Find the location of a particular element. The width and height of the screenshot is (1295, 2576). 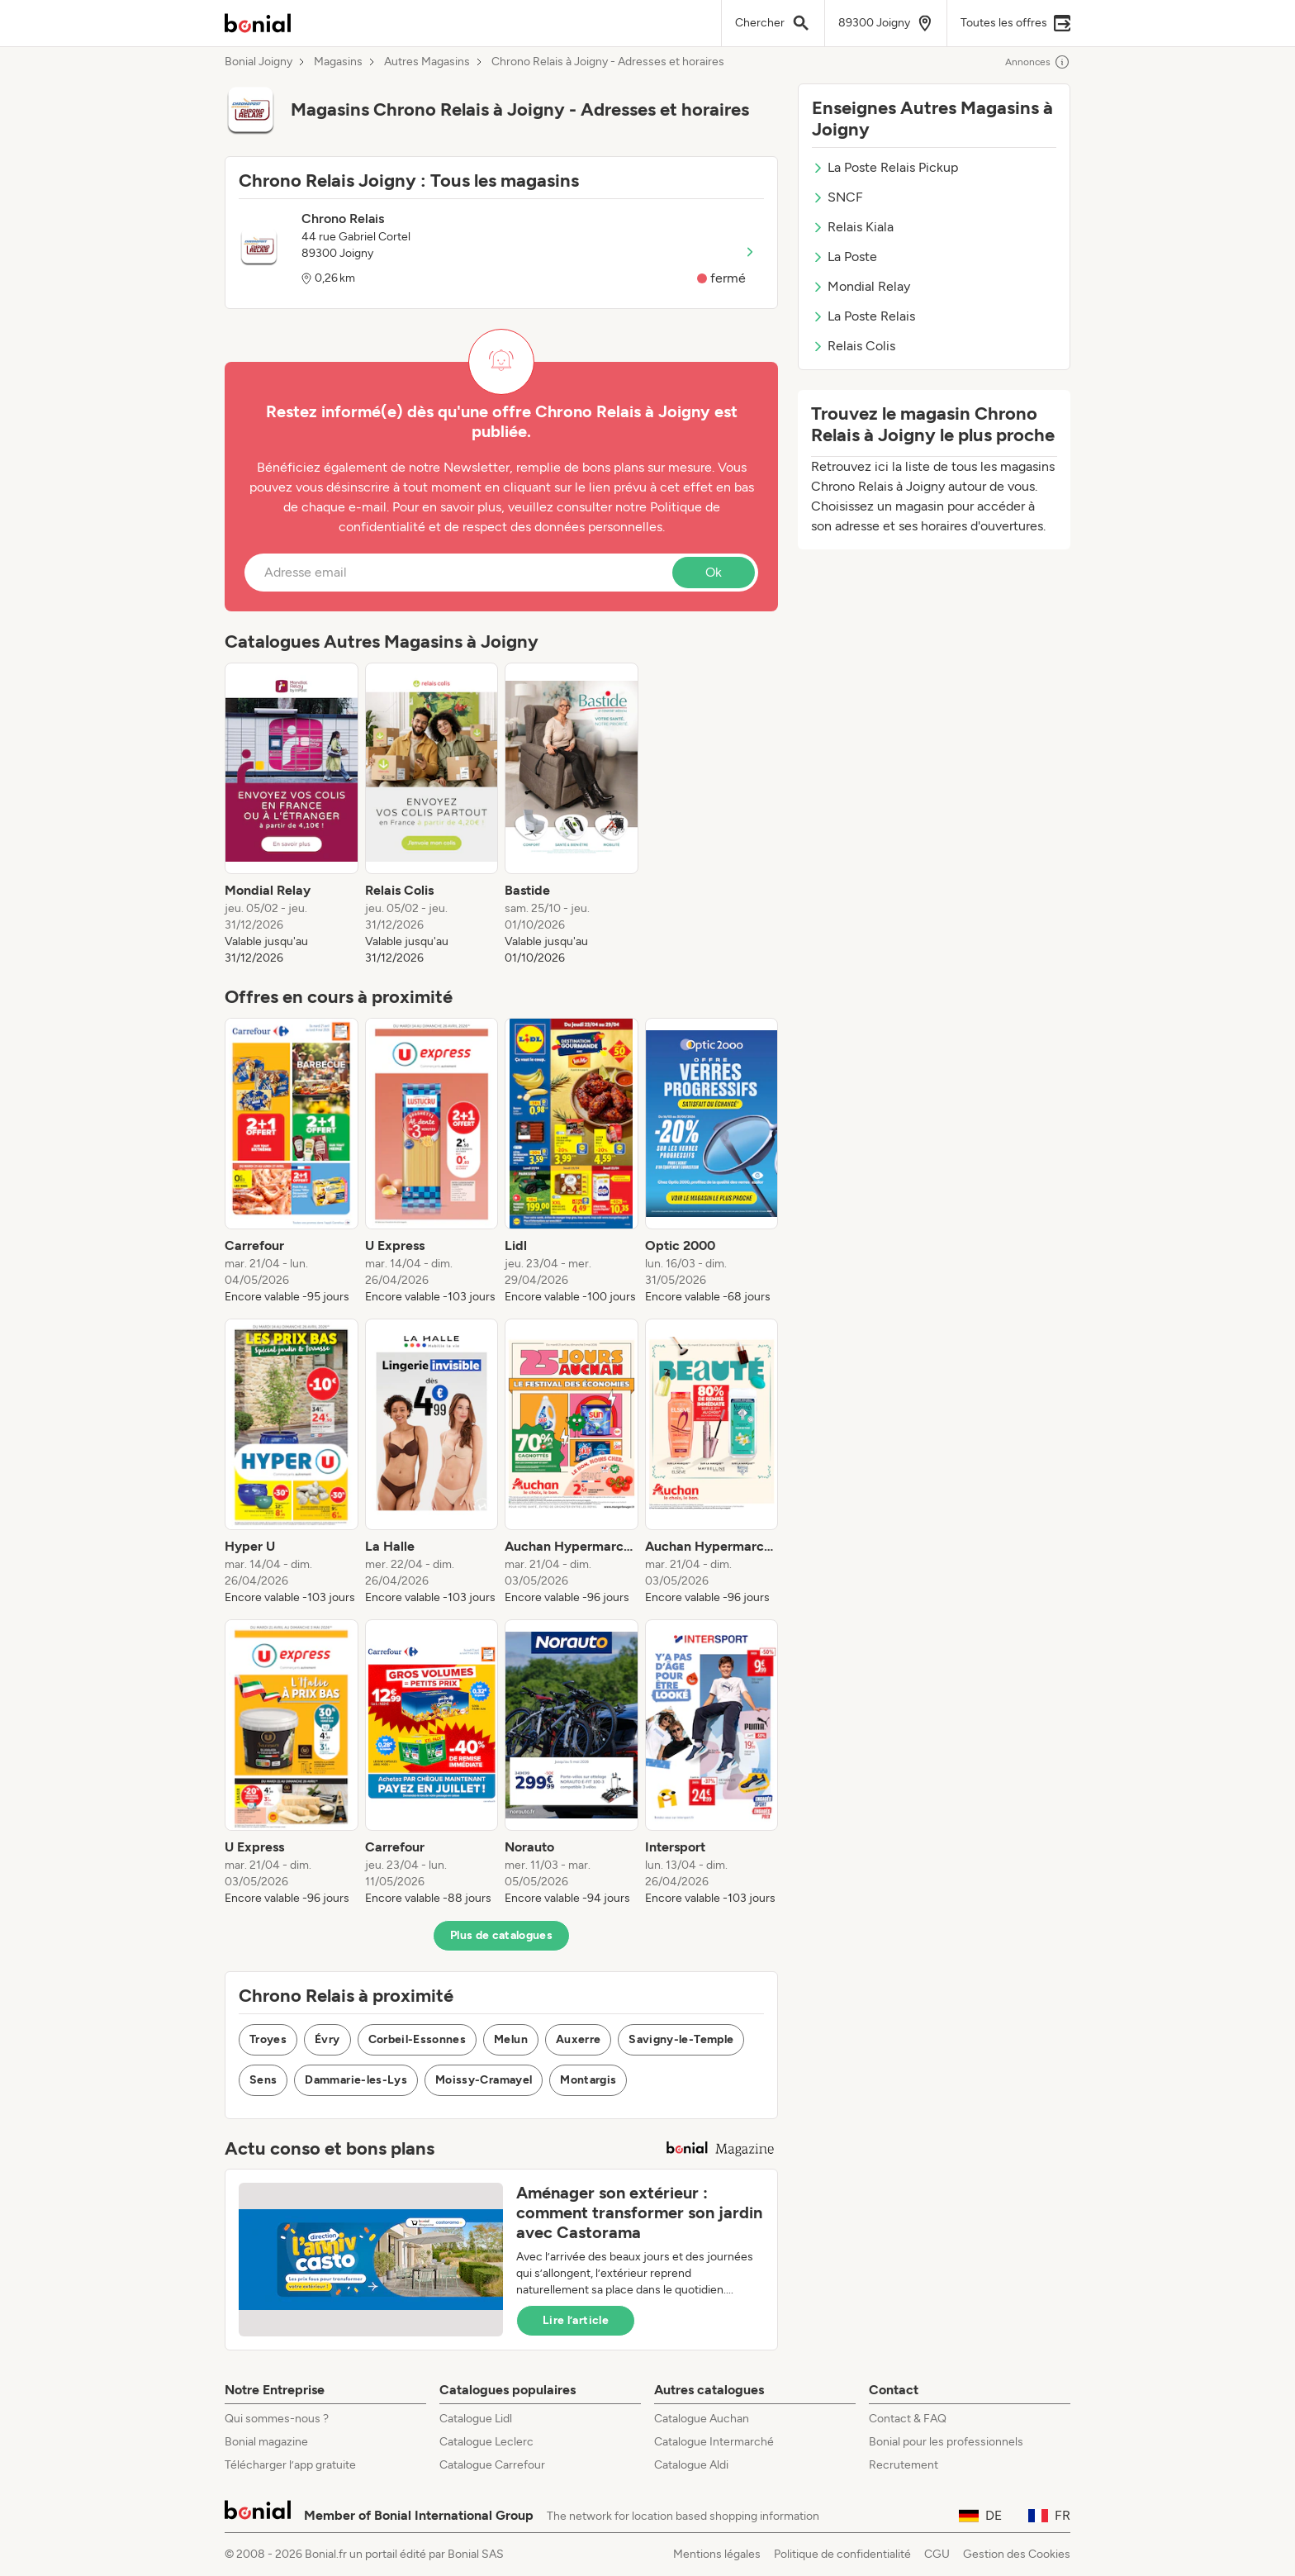

Catalogue Lidl is located at coordinates (475, 2419).